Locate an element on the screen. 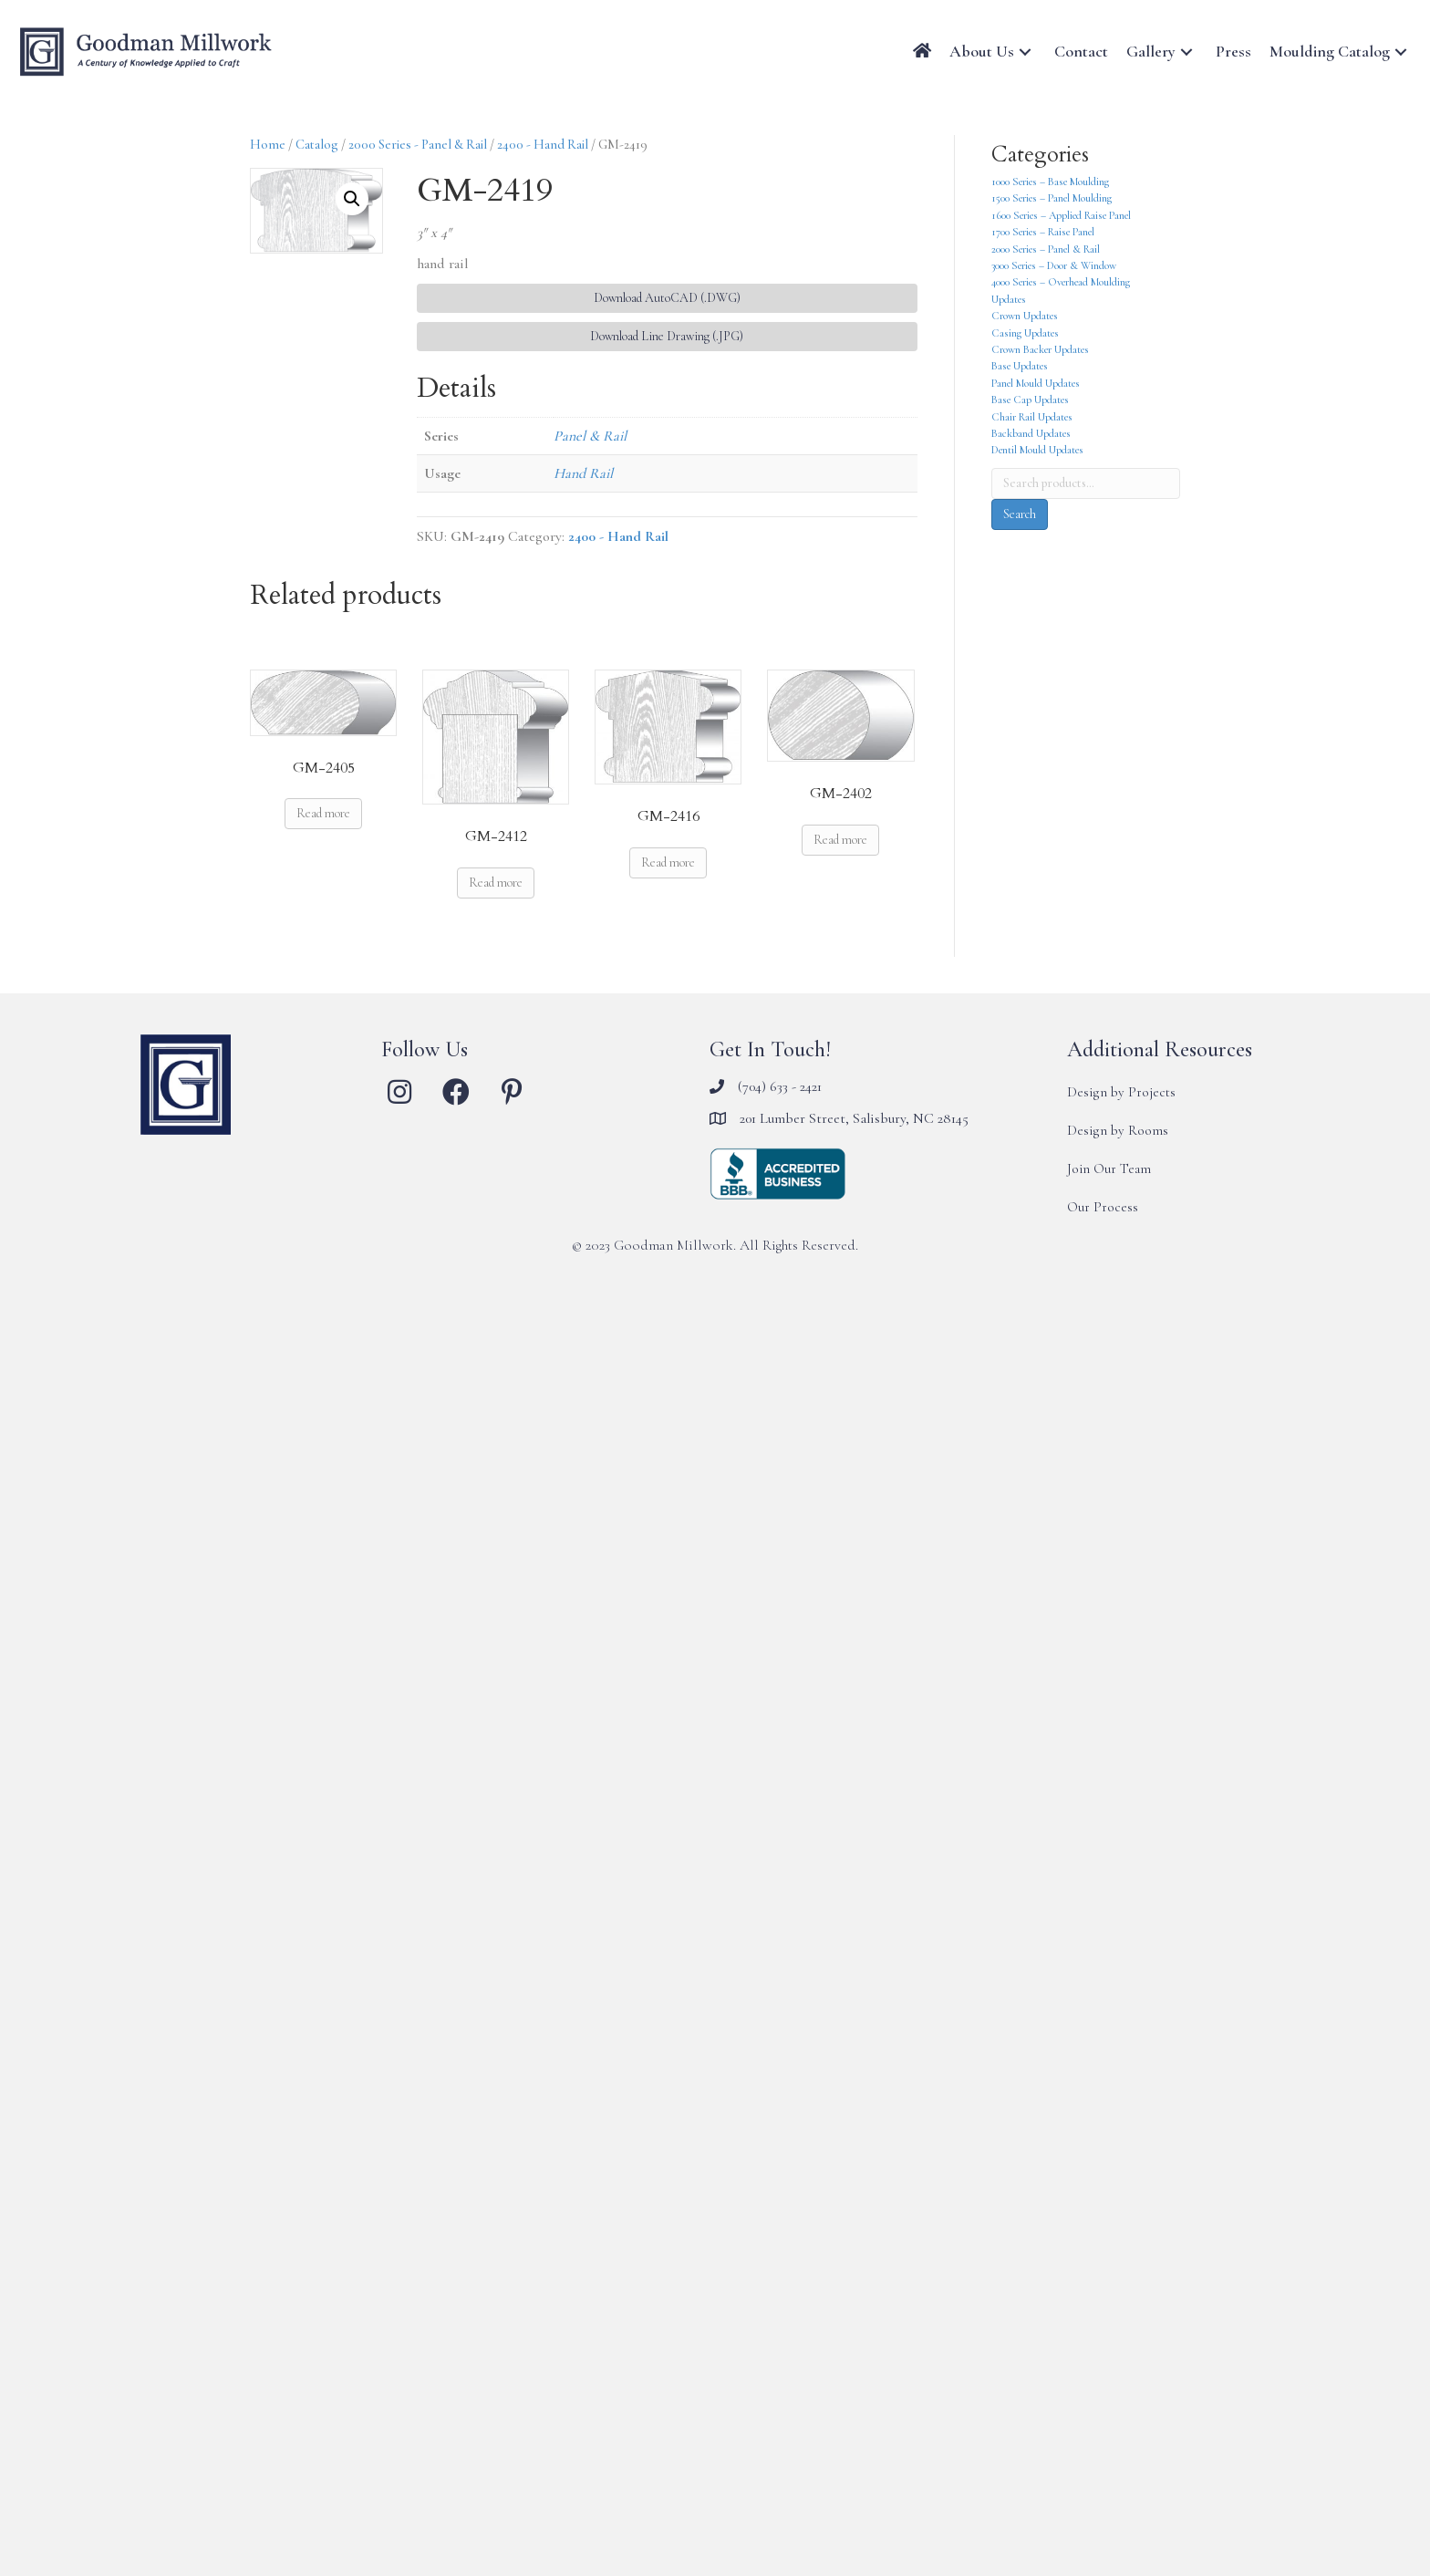  Casing Updates is located at coordinates (1025, 333).